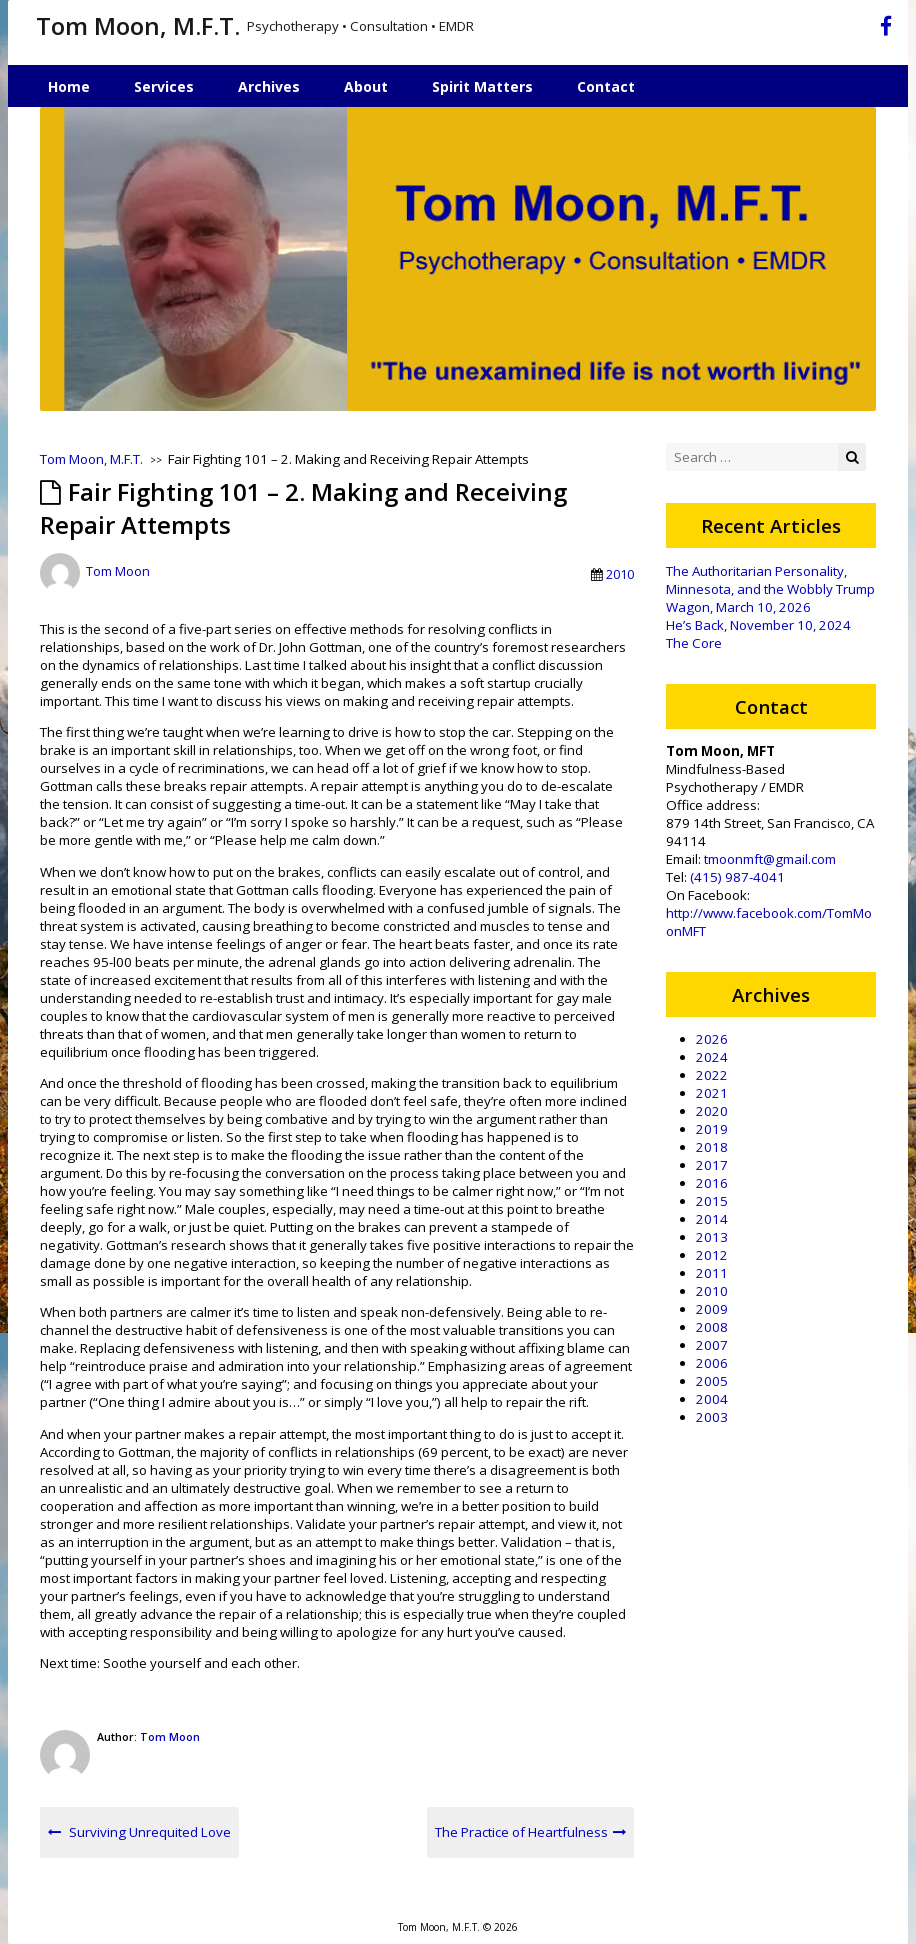 Image resolution: width=916 pixels, height=1944 pixels. I want to click on 2014, so click(712, 1219).